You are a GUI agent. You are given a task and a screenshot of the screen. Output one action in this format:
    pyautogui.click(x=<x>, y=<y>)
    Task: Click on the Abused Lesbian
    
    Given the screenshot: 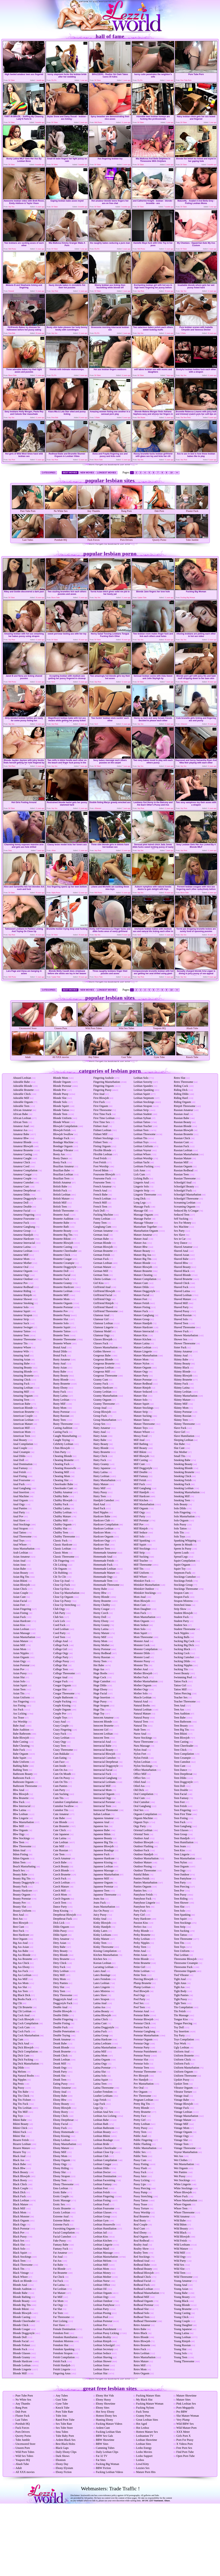 What is the action you would take?
    pyautogui.click(x=22, y=1077)
    